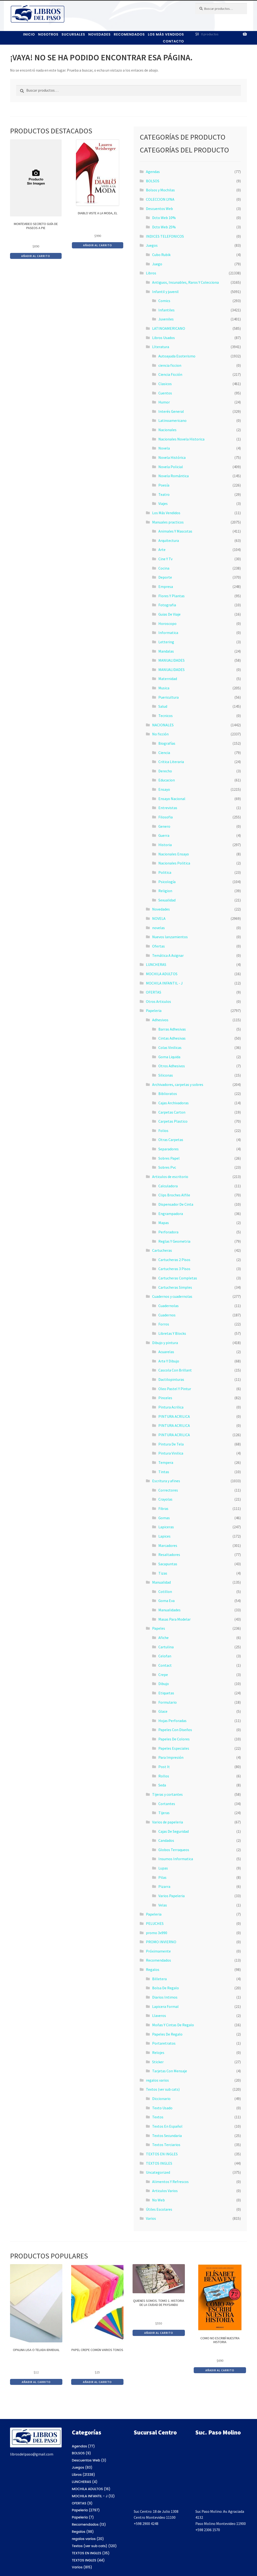 This screenshot has width=257, height=2576. Describe the element at coordinates (163, 1222) in the screenshot. I see `Mapas` at that location.